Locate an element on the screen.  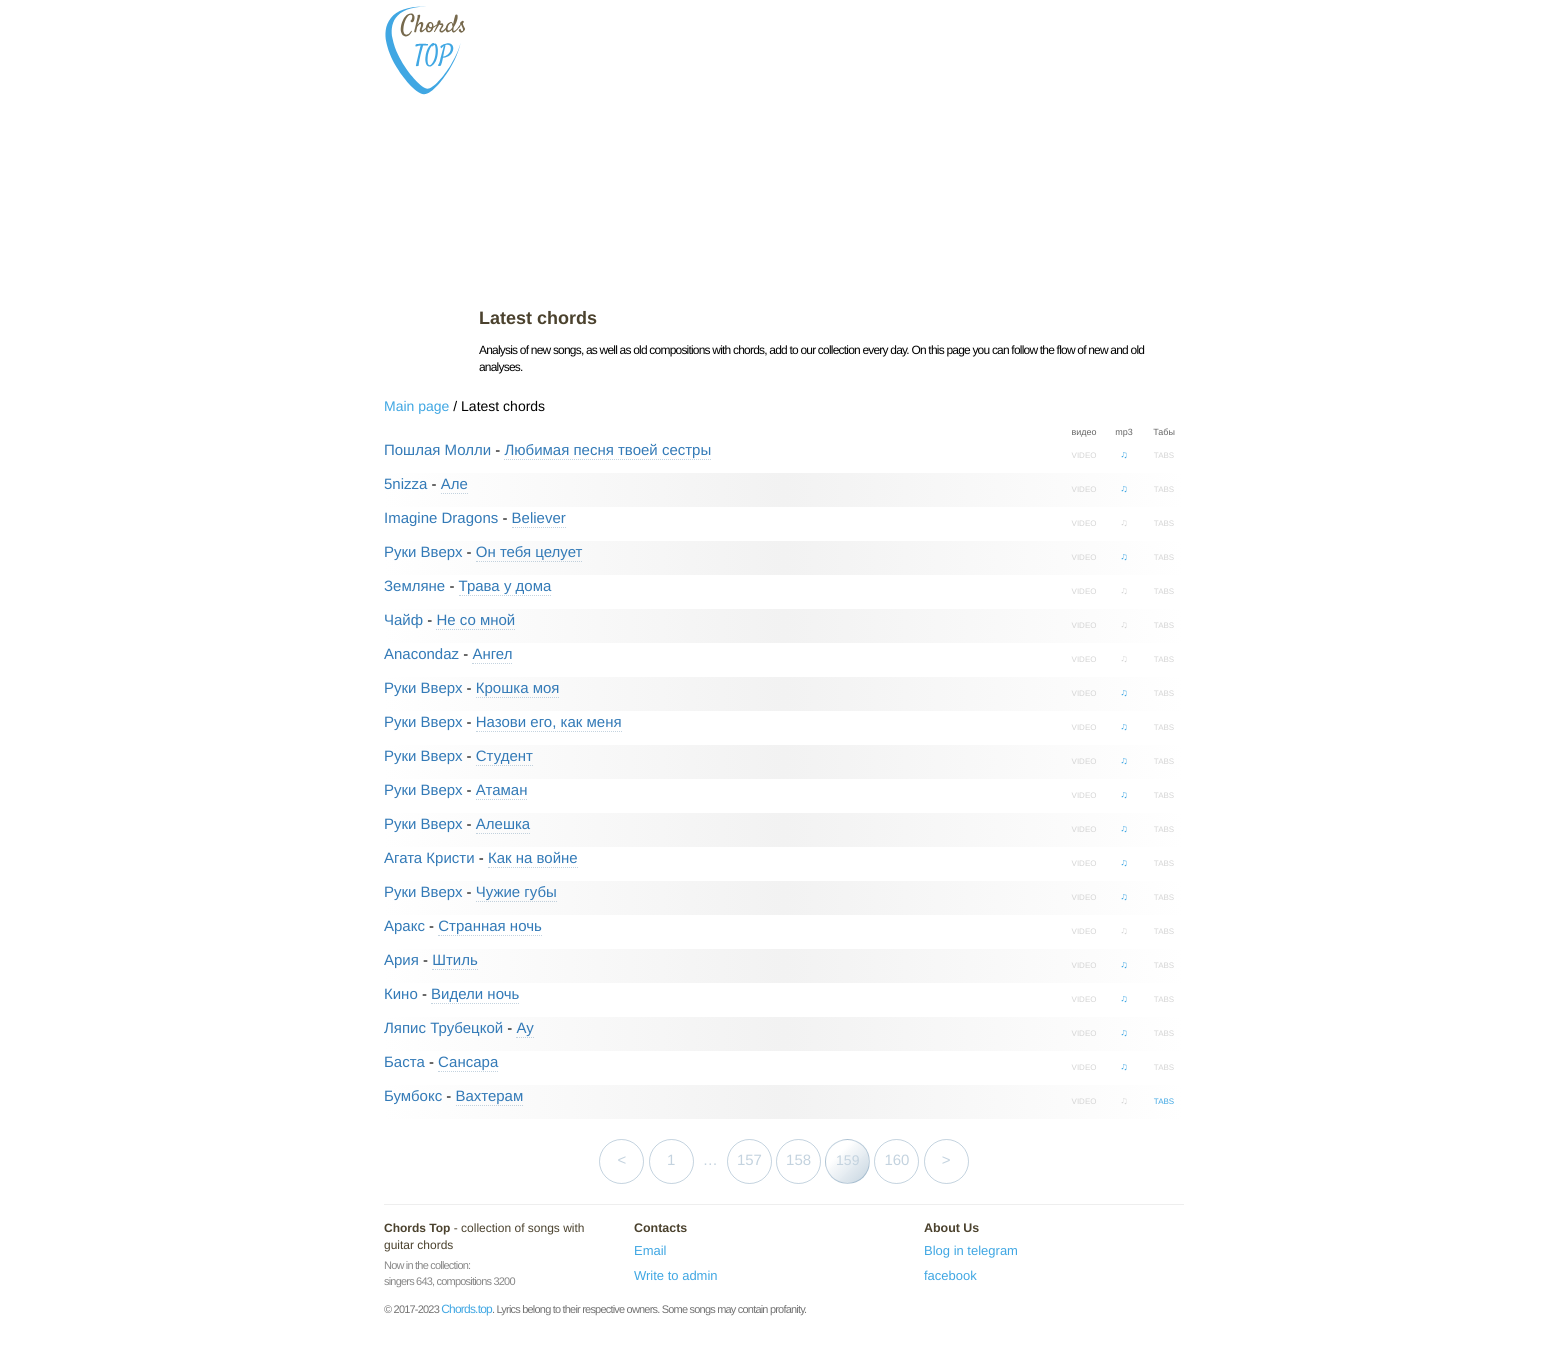
5nizza is located at coordinates (405, 484).